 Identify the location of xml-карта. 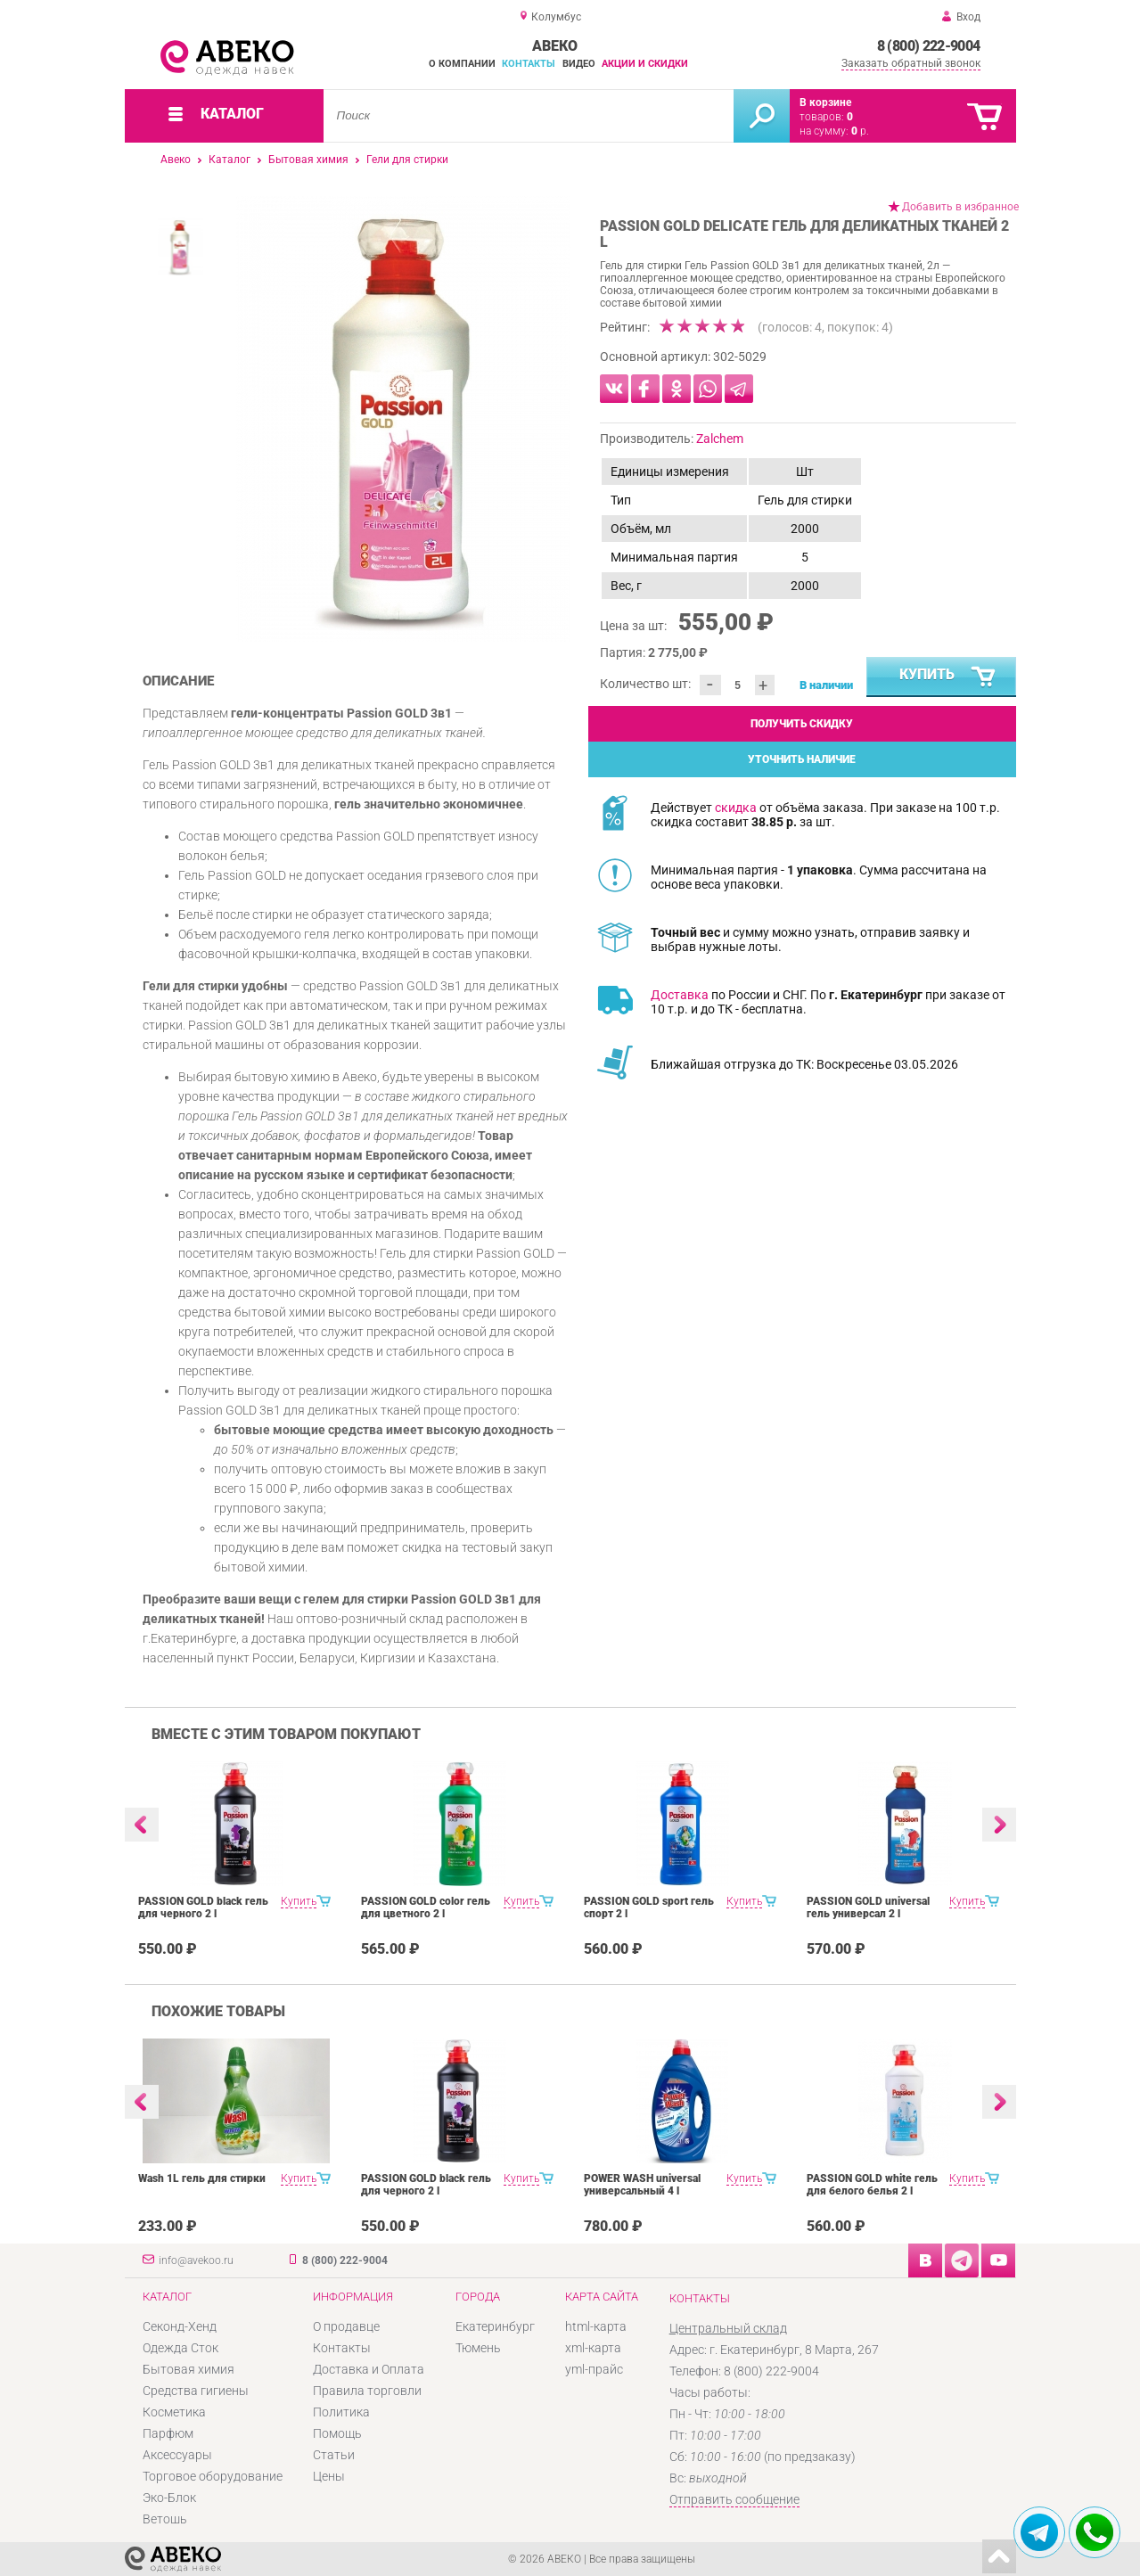
(593, 2348).